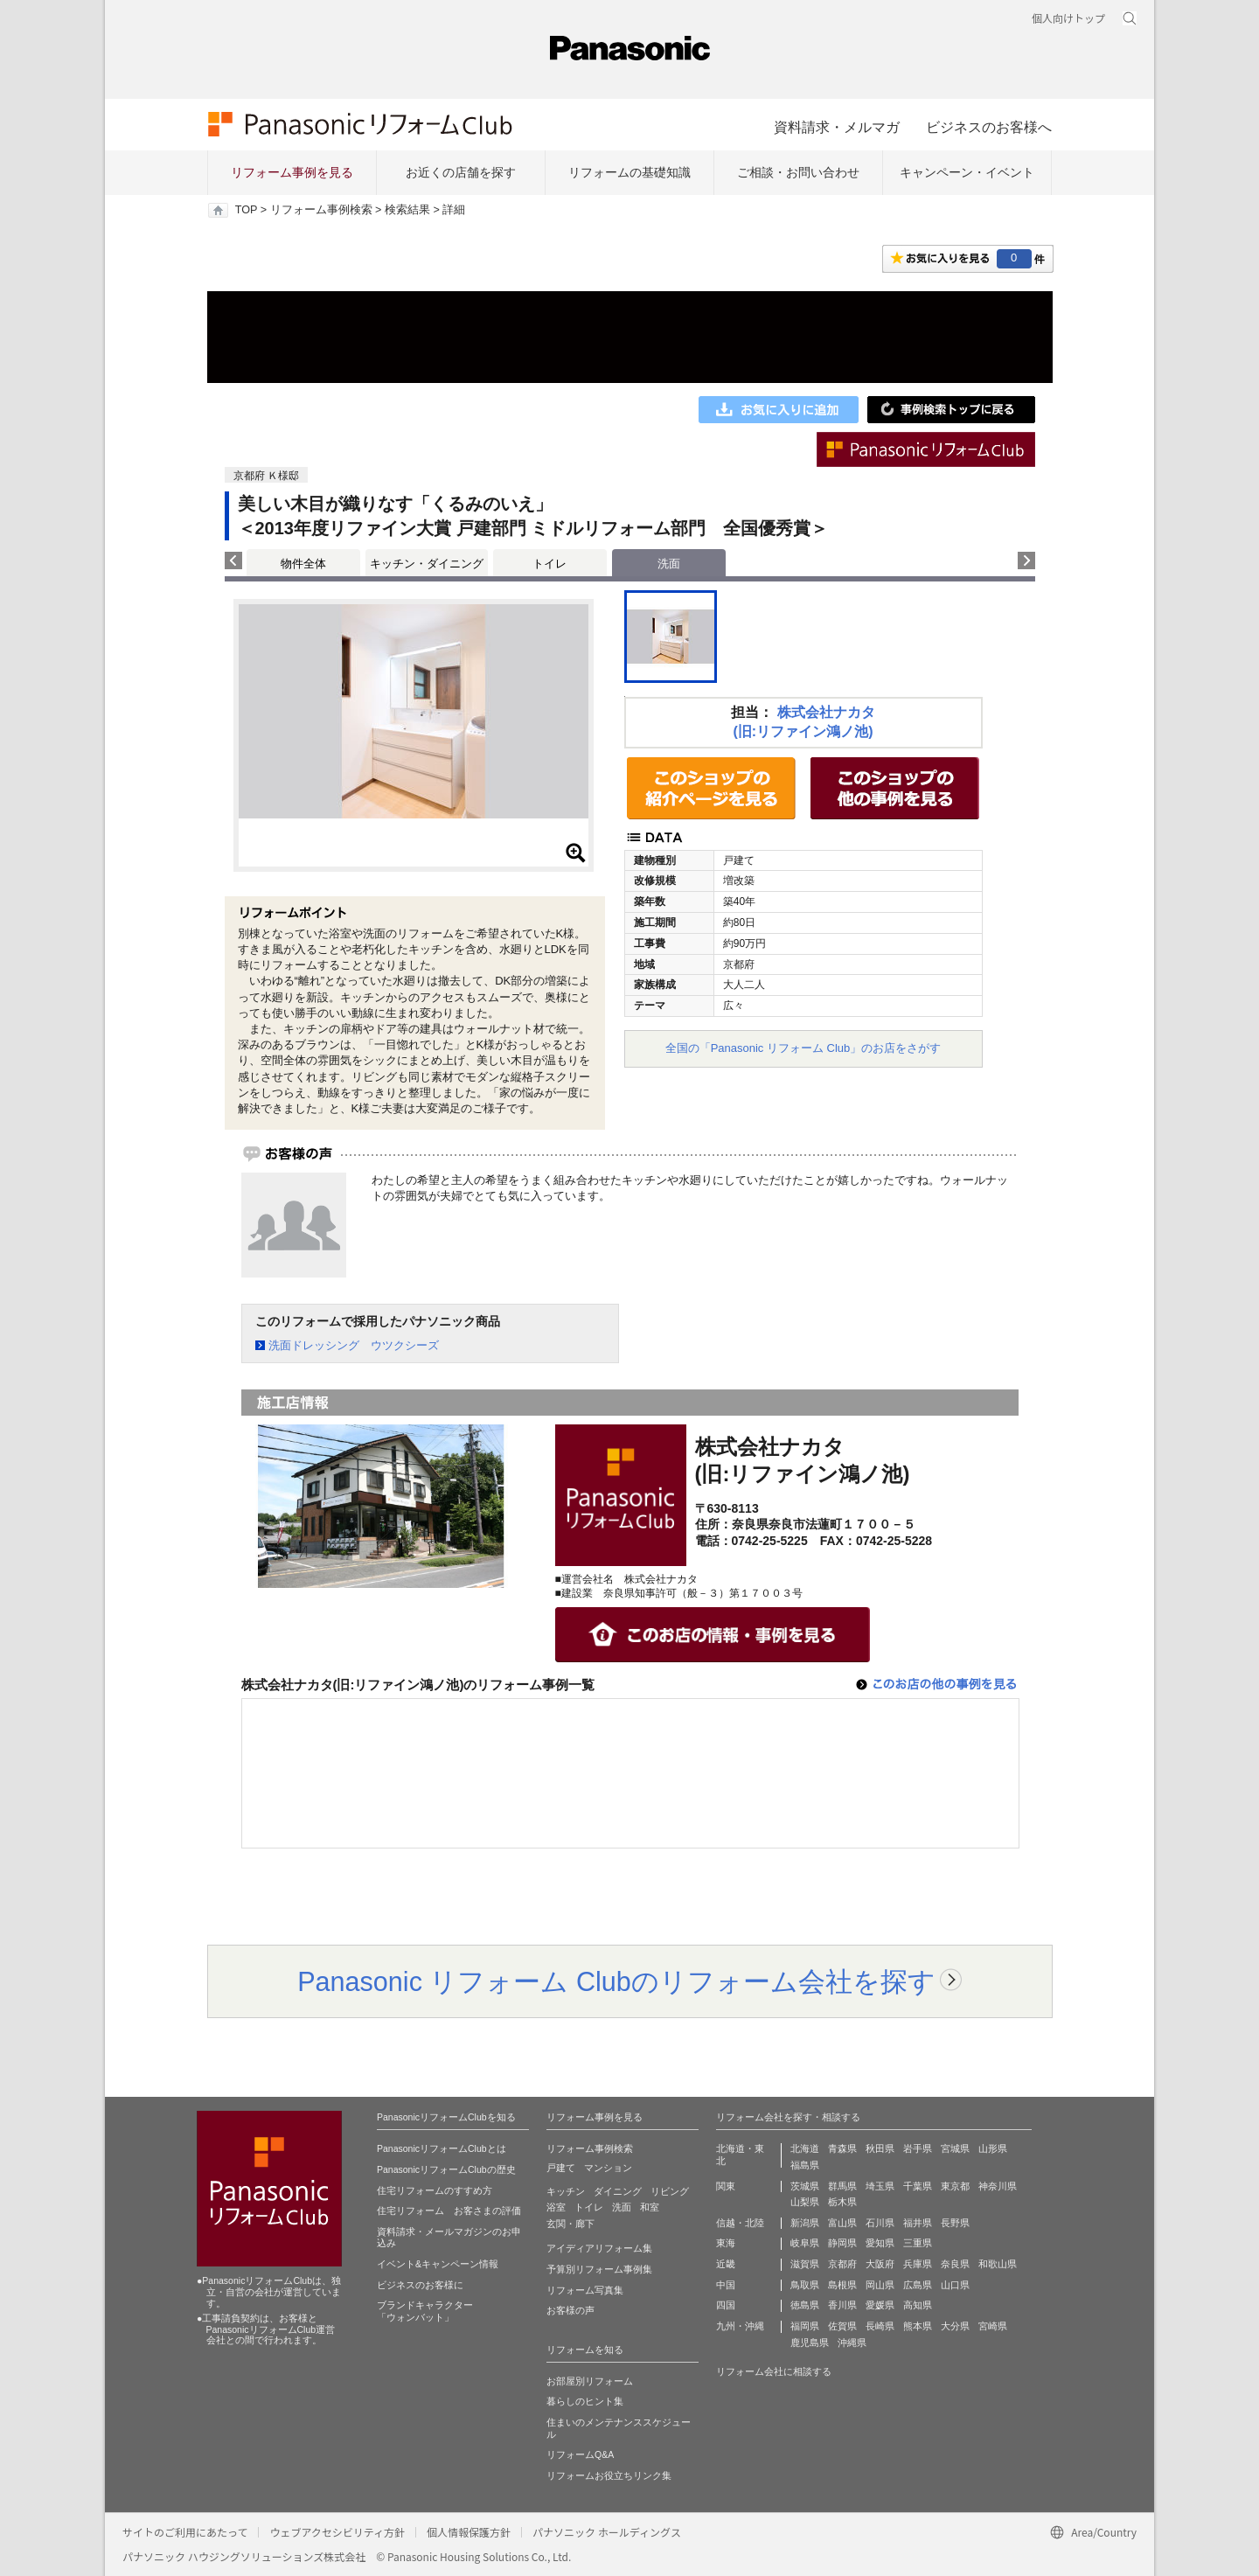  Describe the element at coordinates (608, 2475) in the screenshot. I see `リフォームお役立ちリンク集` at that location.